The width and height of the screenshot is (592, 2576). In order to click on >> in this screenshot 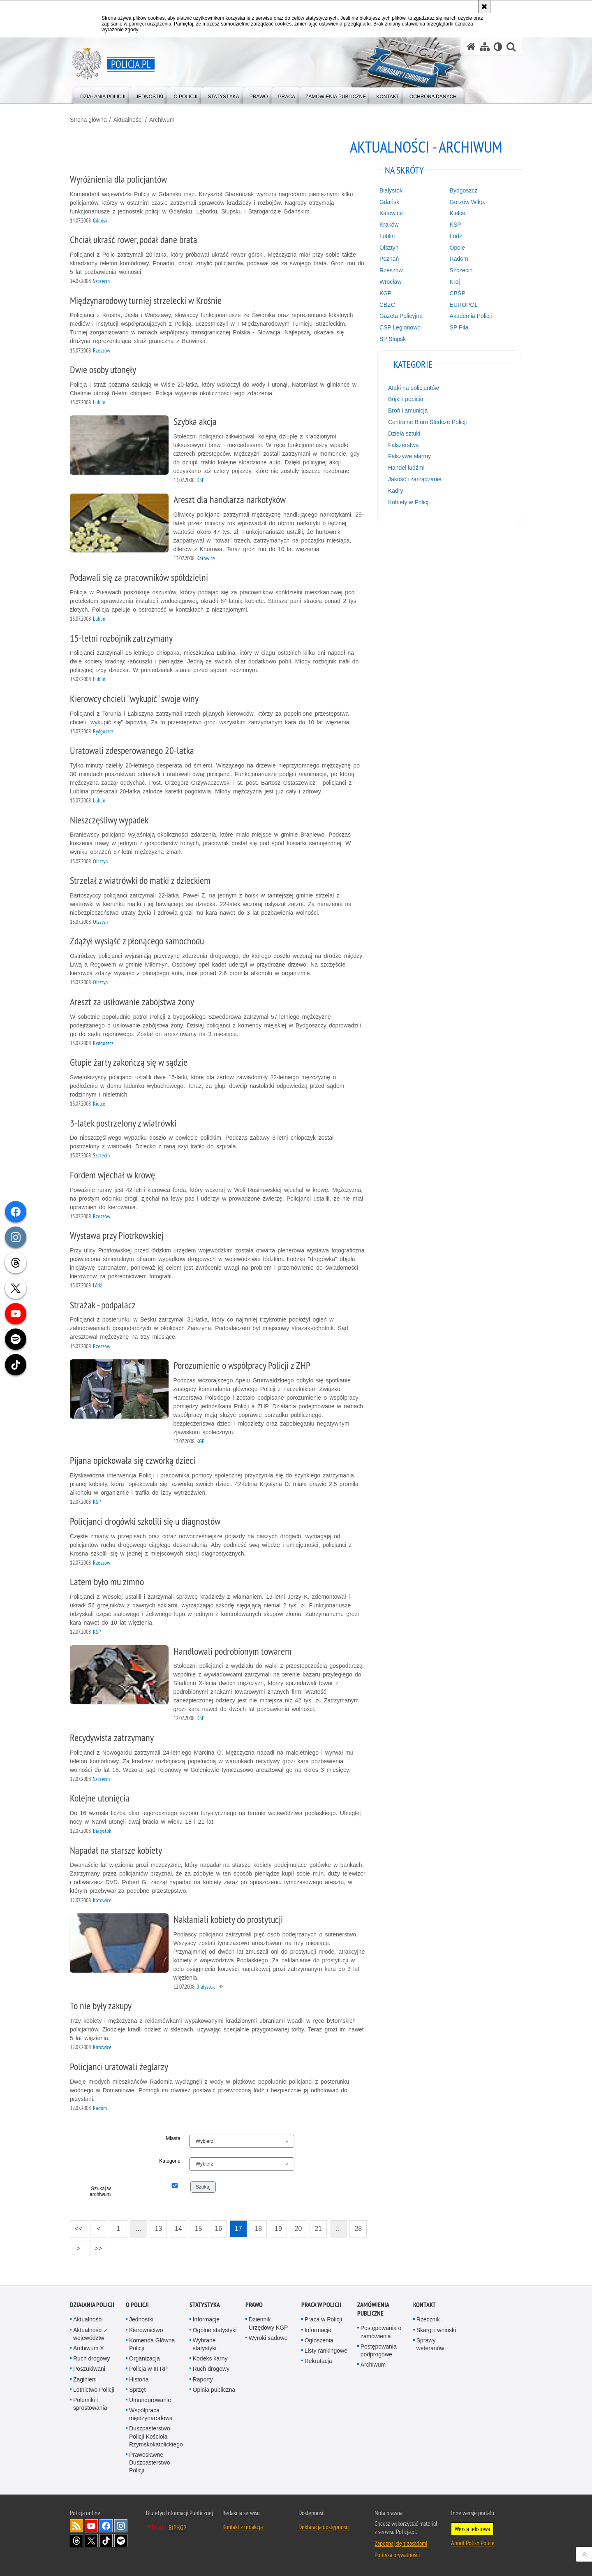, I will do `click(96, 2246)`.